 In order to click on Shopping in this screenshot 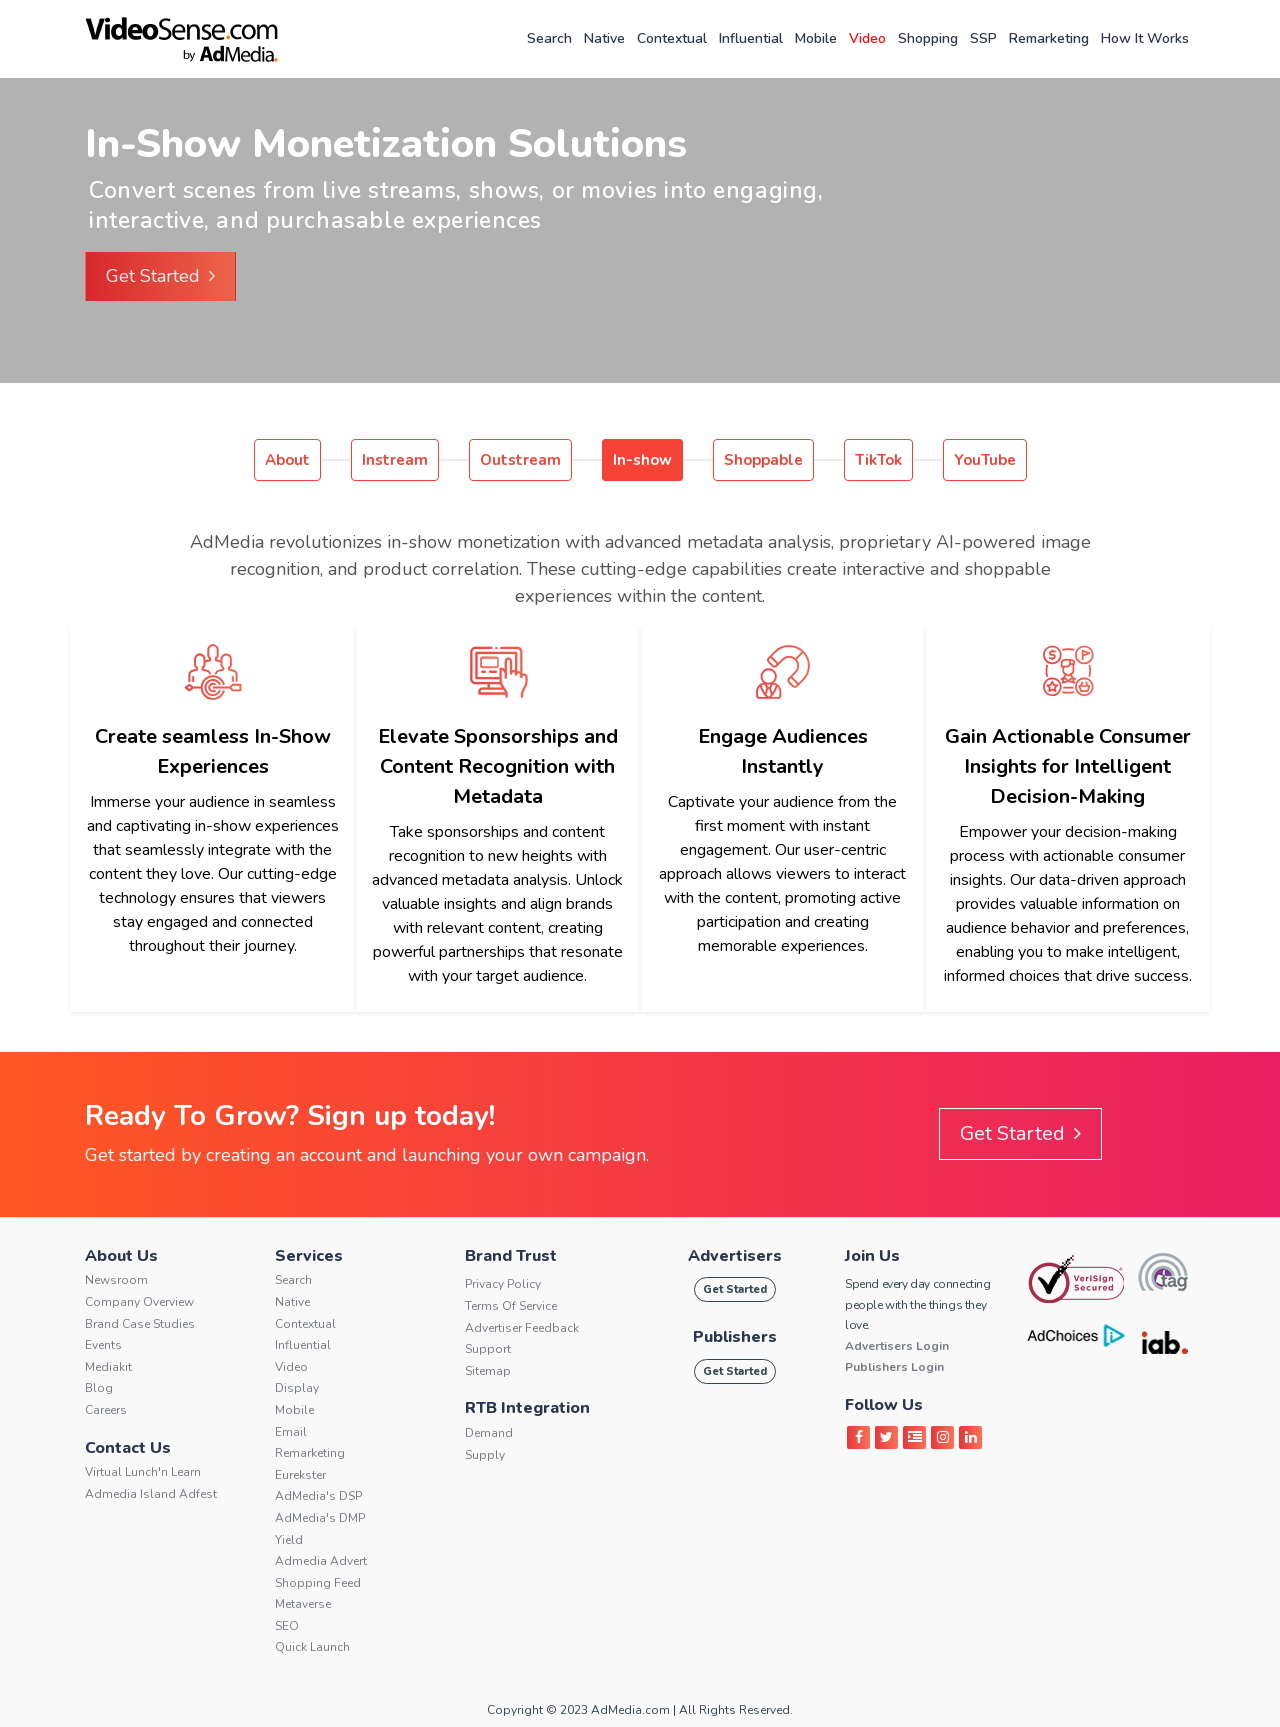, I will do `click(928, 38)`.